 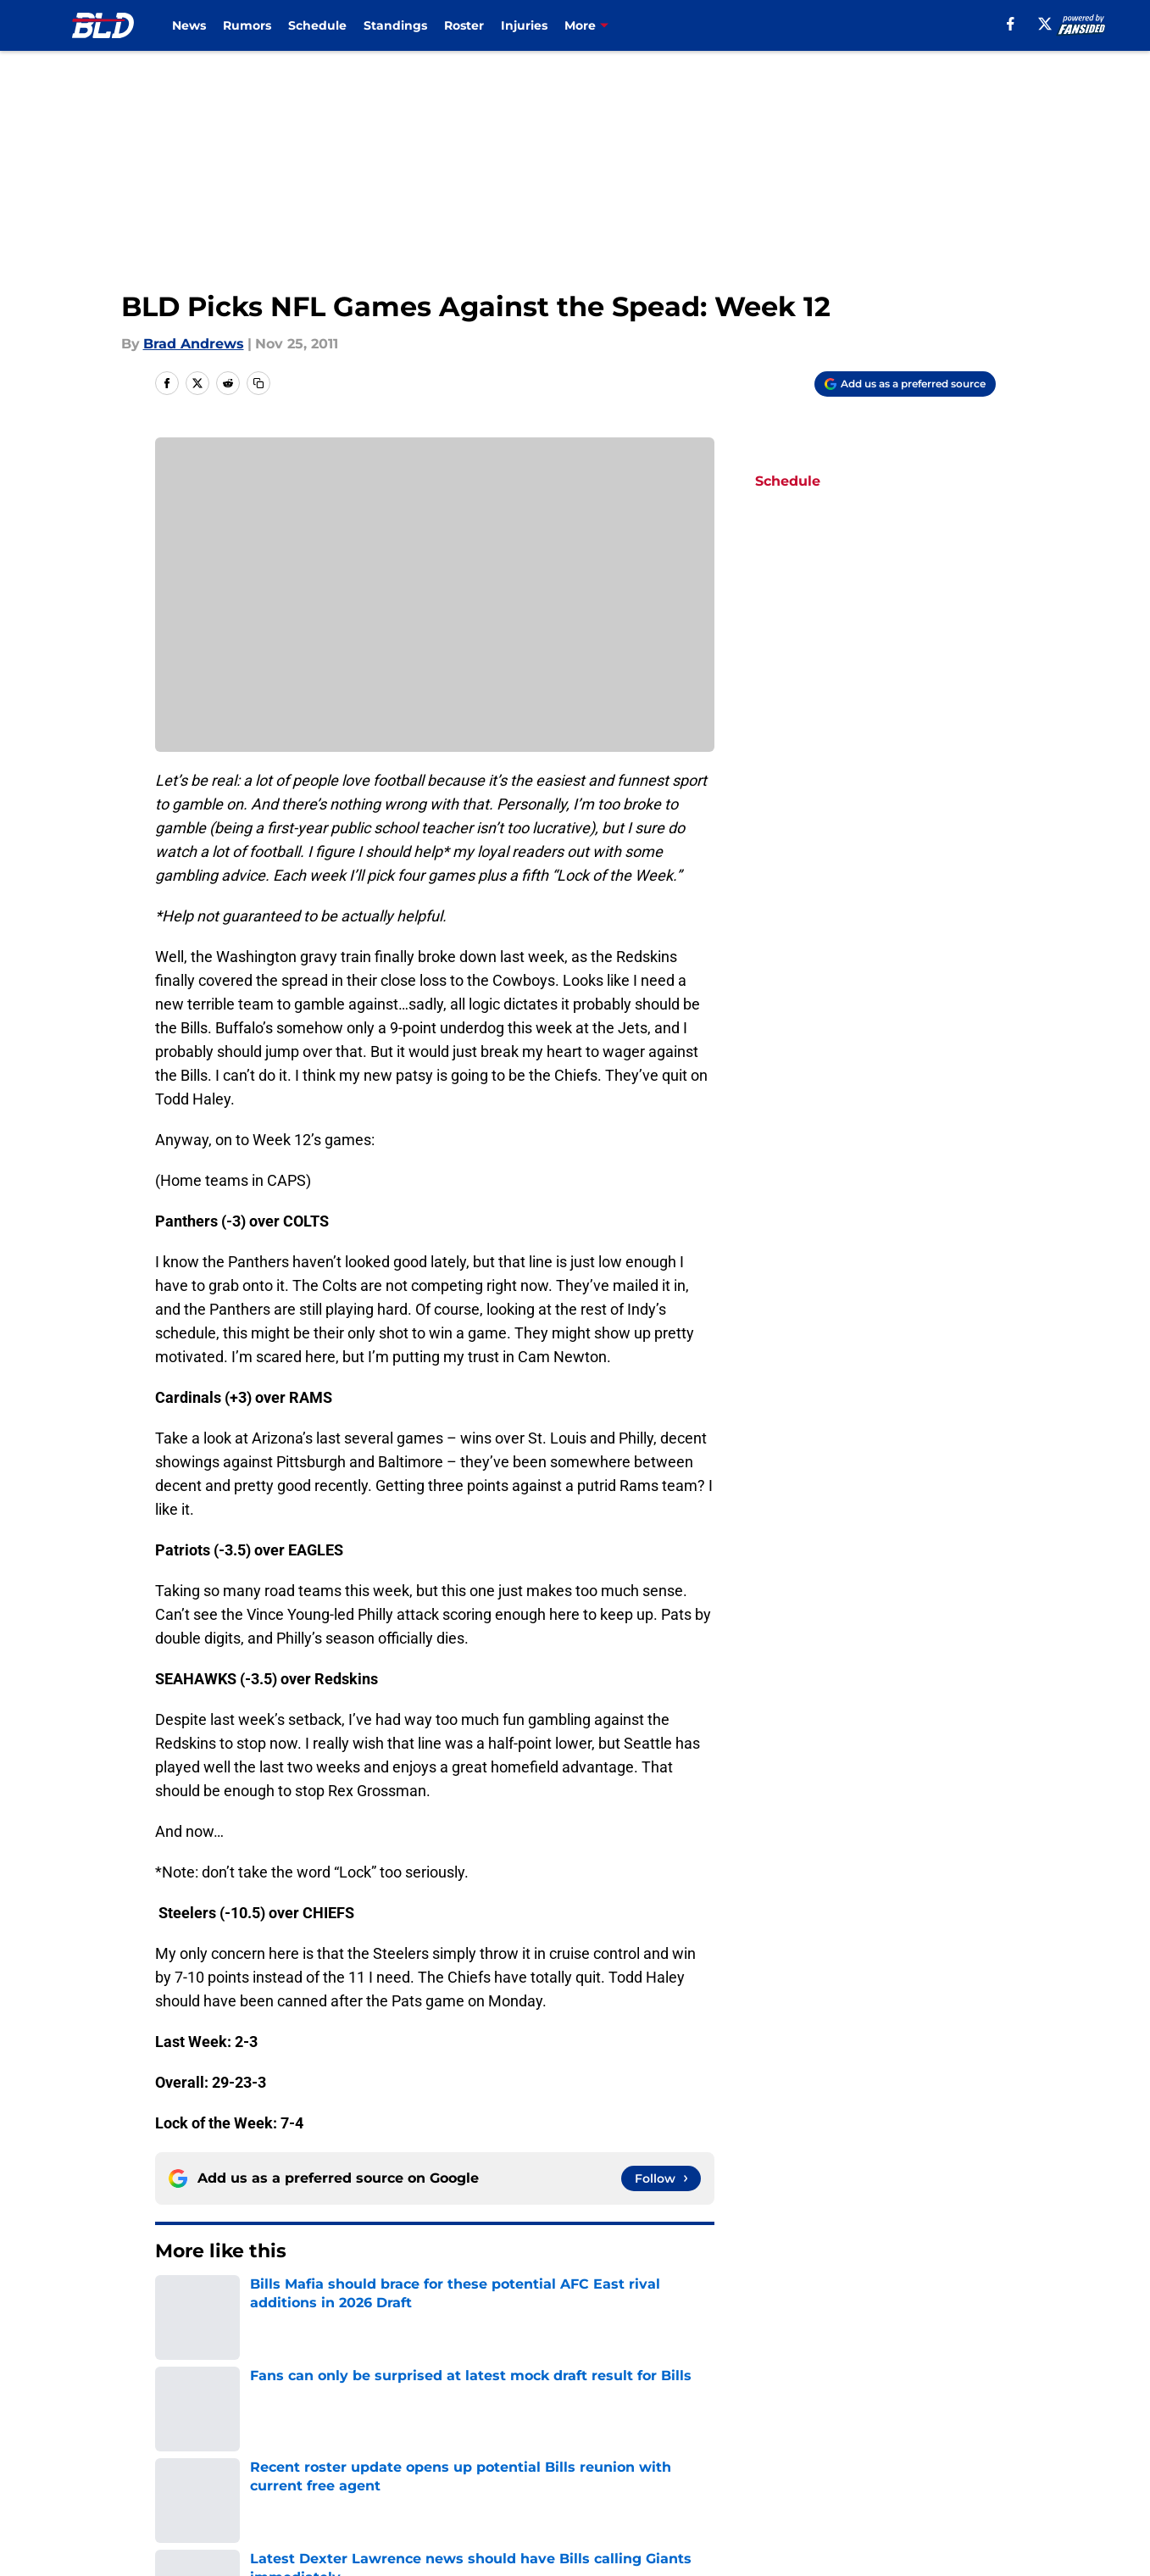 I want to click on A-Z Index, so click(x=595, y=2484).